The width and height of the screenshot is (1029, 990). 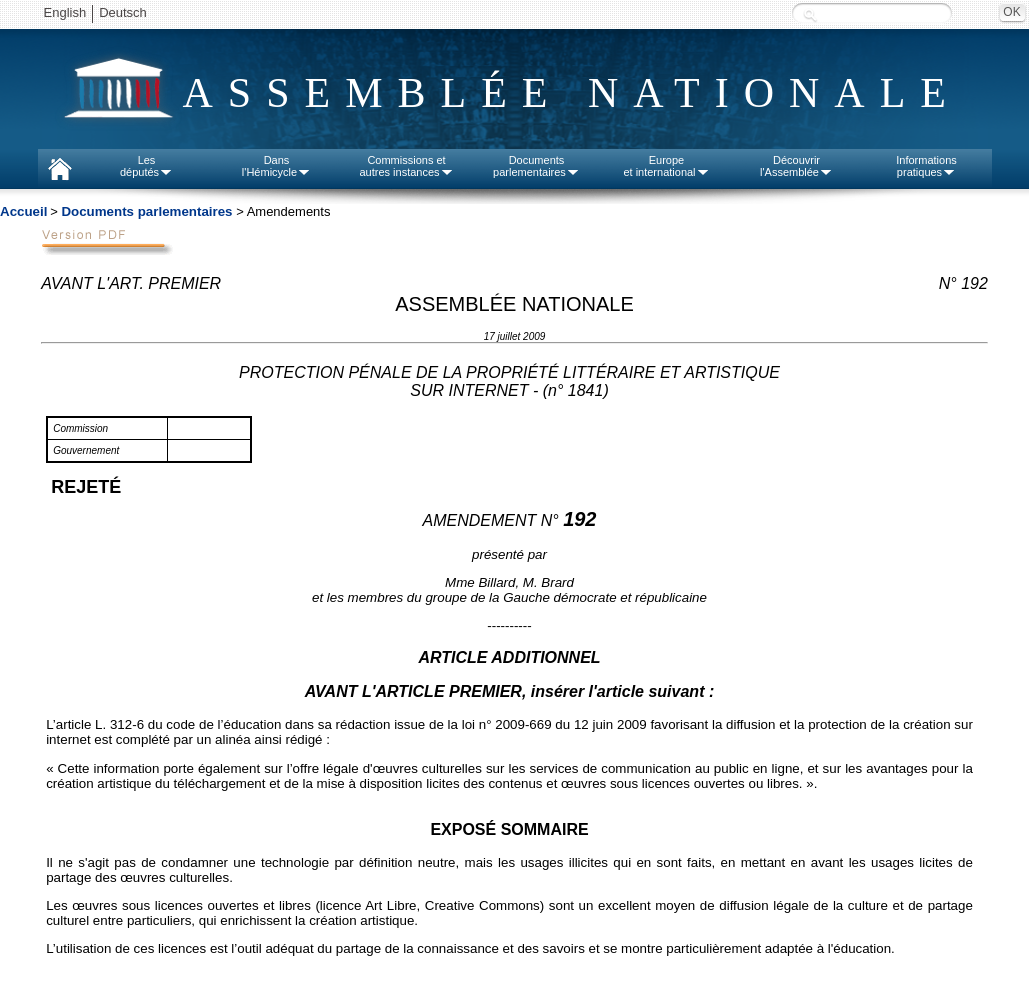 What do you see at coordinates (276, 166) in the screenshot?
I see `Dansl'Hémicycle` at bounding box center [276, 166].